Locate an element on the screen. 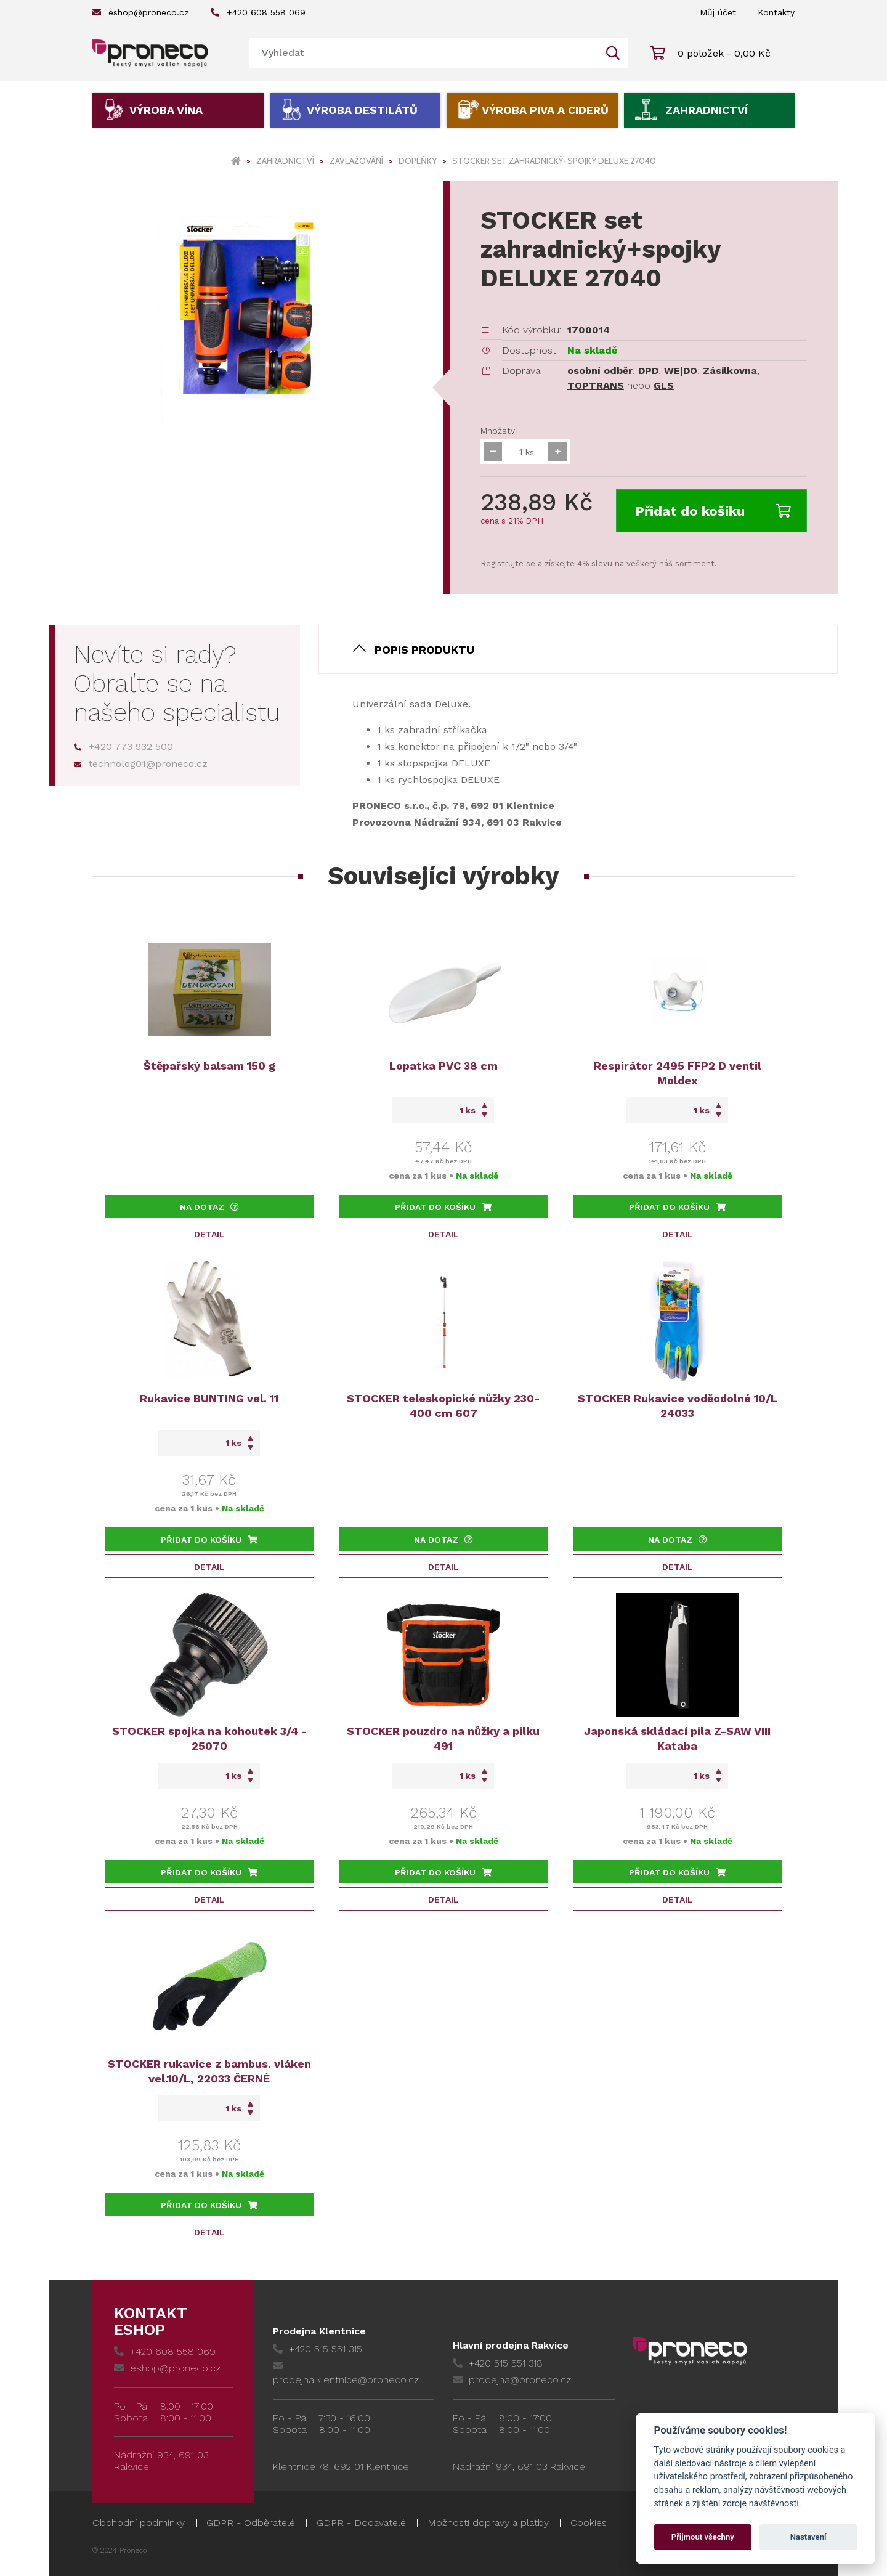  Lopatka PVC 38 cm is located at coordinates (443, 1065).